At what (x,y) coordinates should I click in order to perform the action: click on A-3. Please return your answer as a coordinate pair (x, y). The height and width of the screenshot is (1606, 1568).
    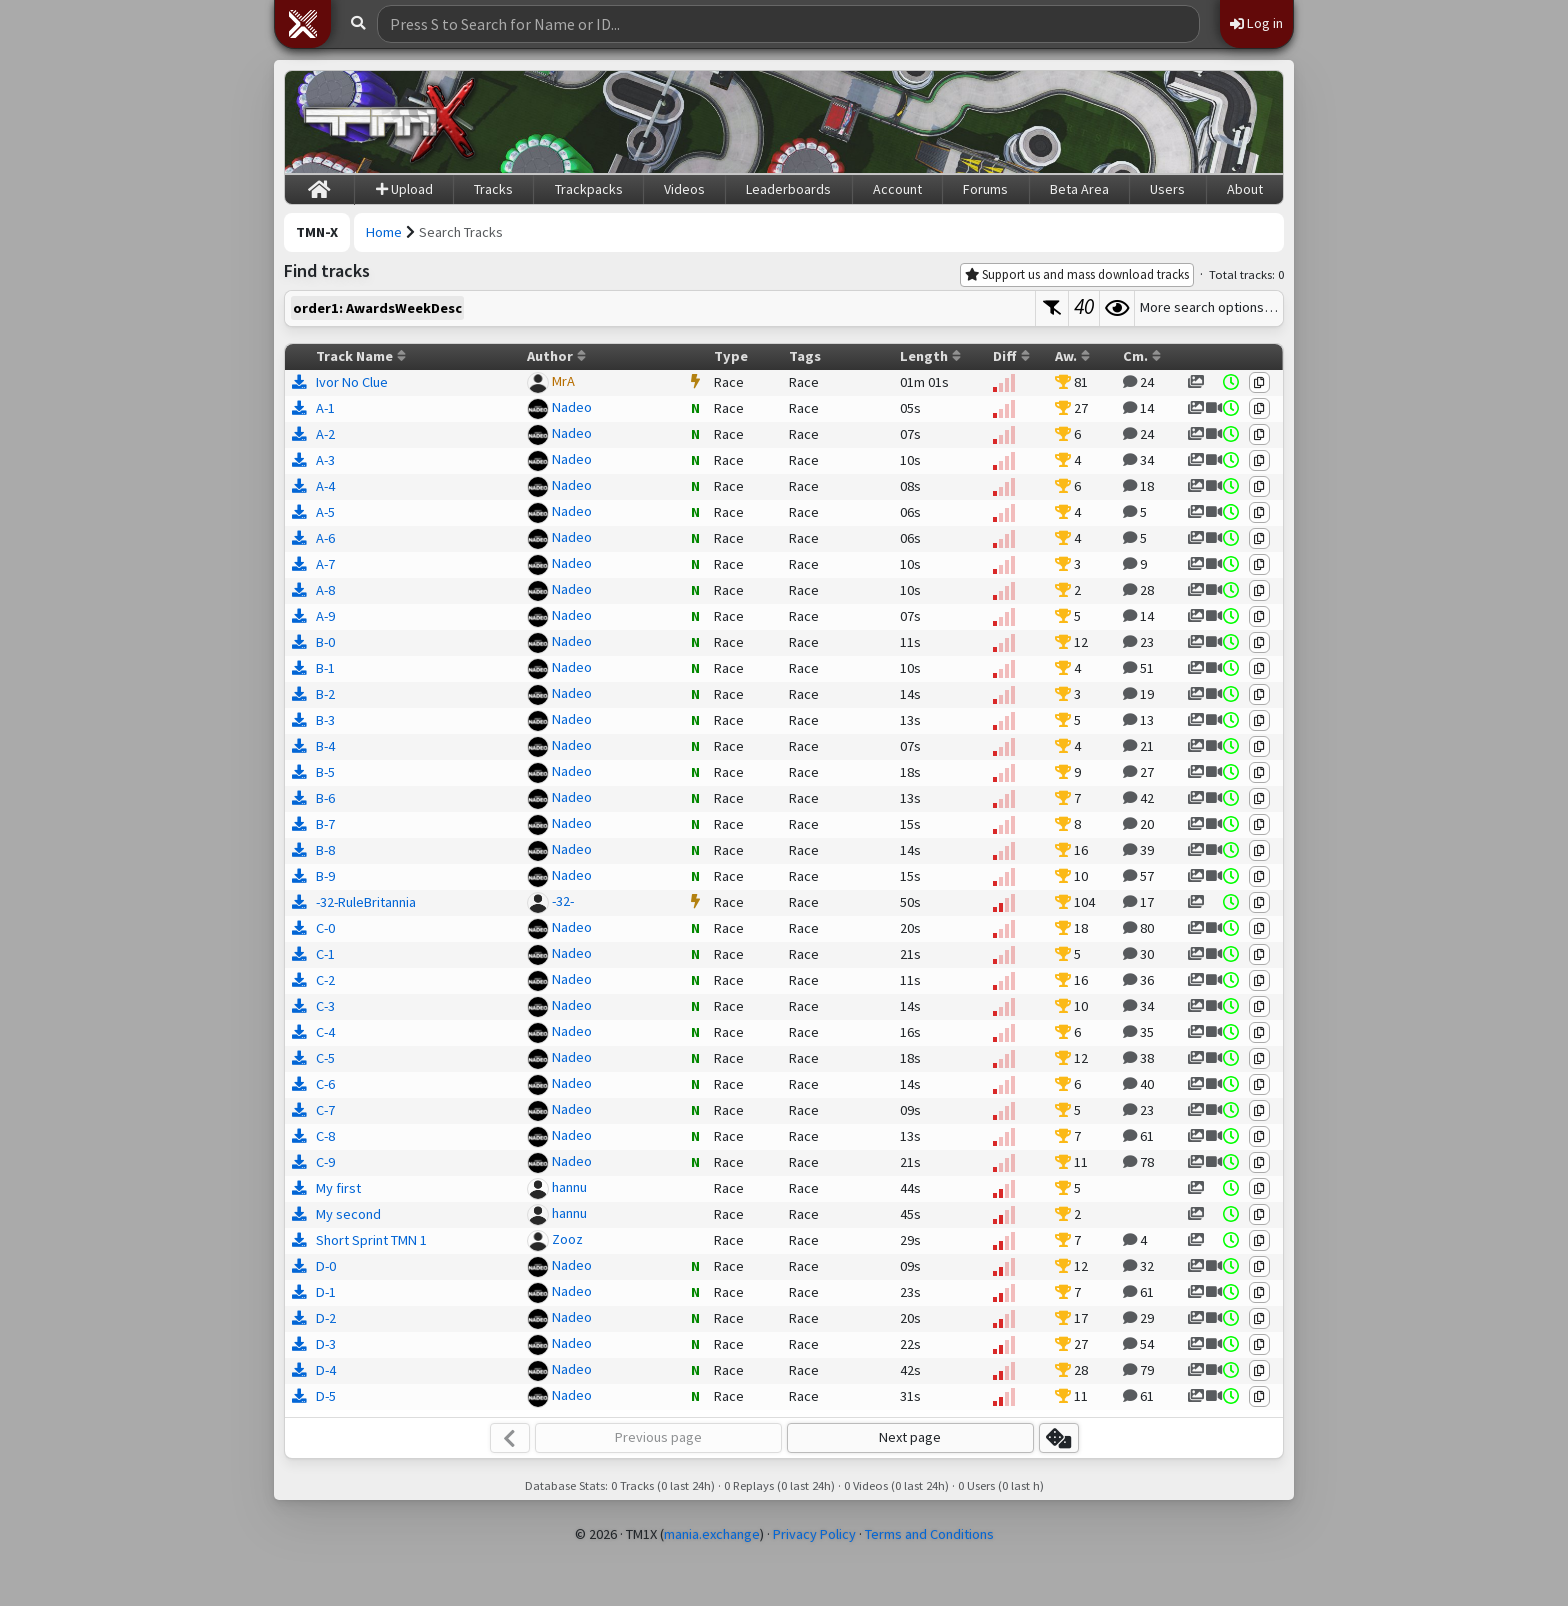
    Looking at the image, I should click on (325, 460).